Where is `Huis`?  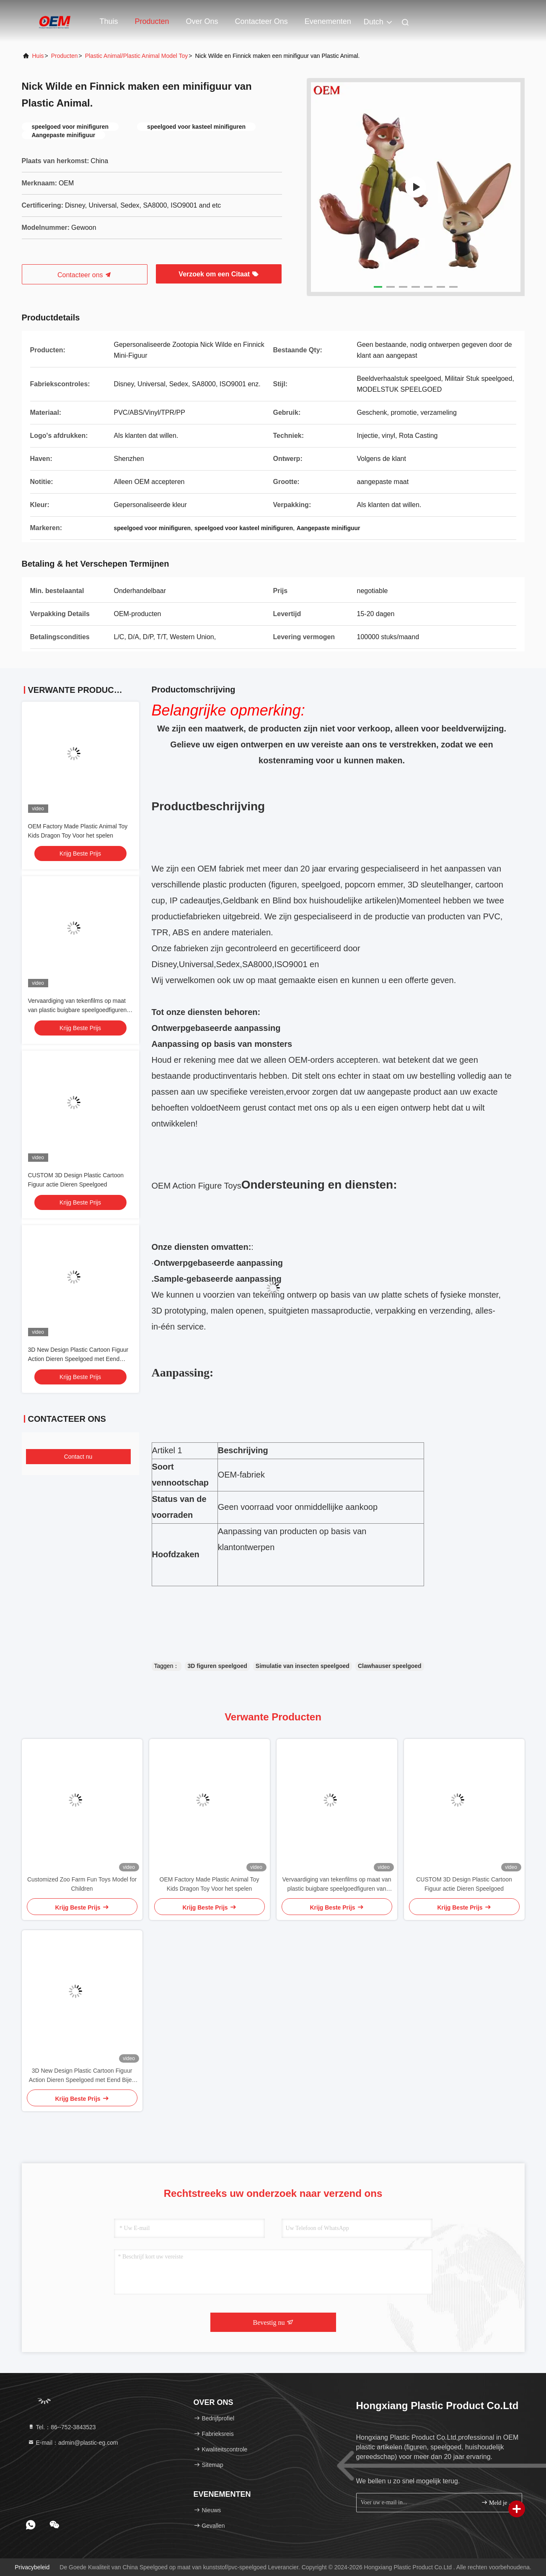 Huis is located at coordinates (38, 55).